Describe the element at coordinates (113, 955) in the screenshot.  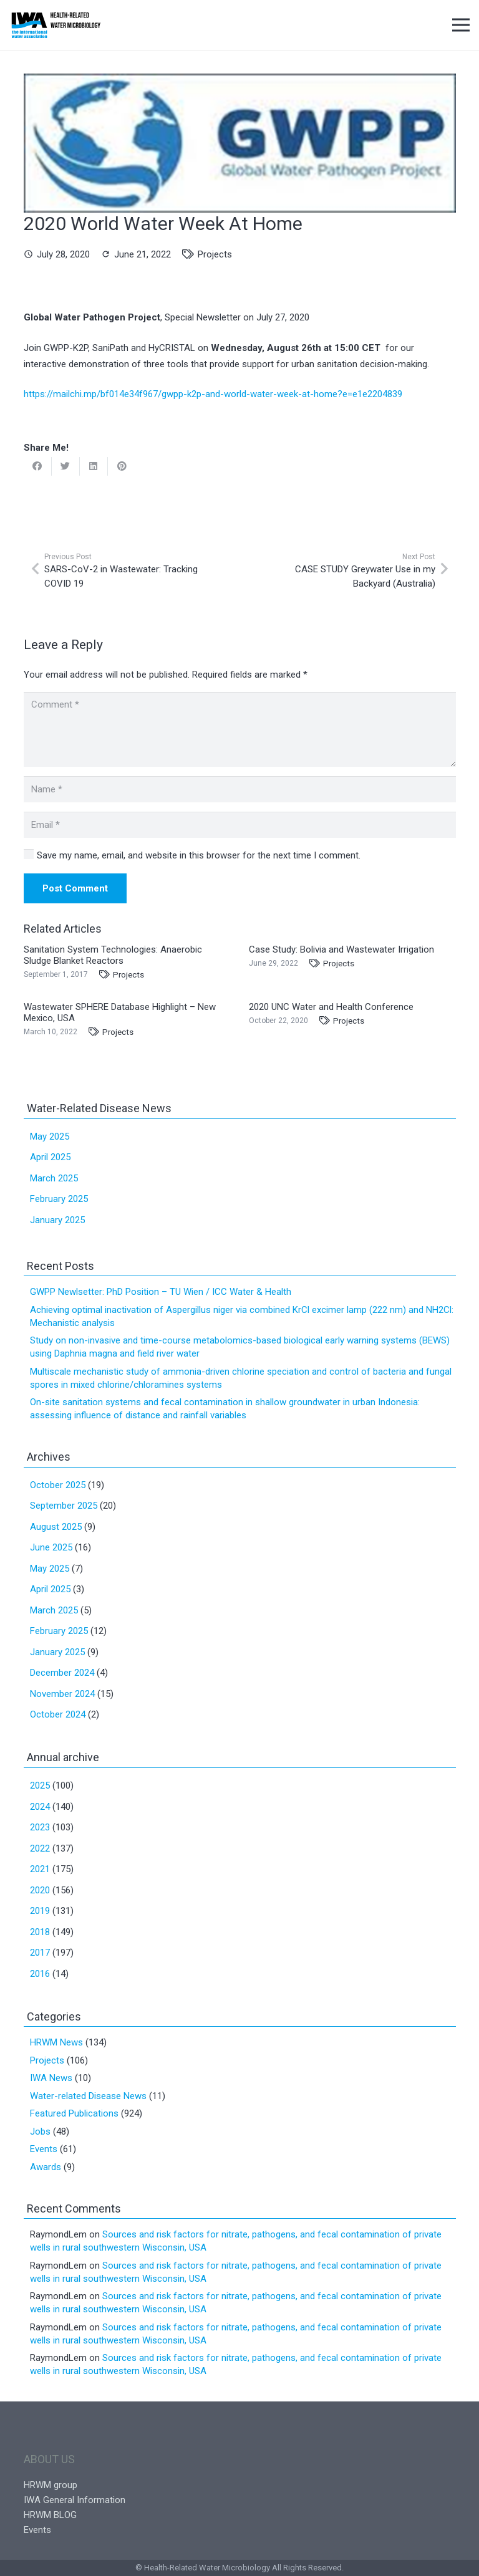
I see `Sanitation System Technologies: Anaerobic Sludge Blanket Reactors` at that location.